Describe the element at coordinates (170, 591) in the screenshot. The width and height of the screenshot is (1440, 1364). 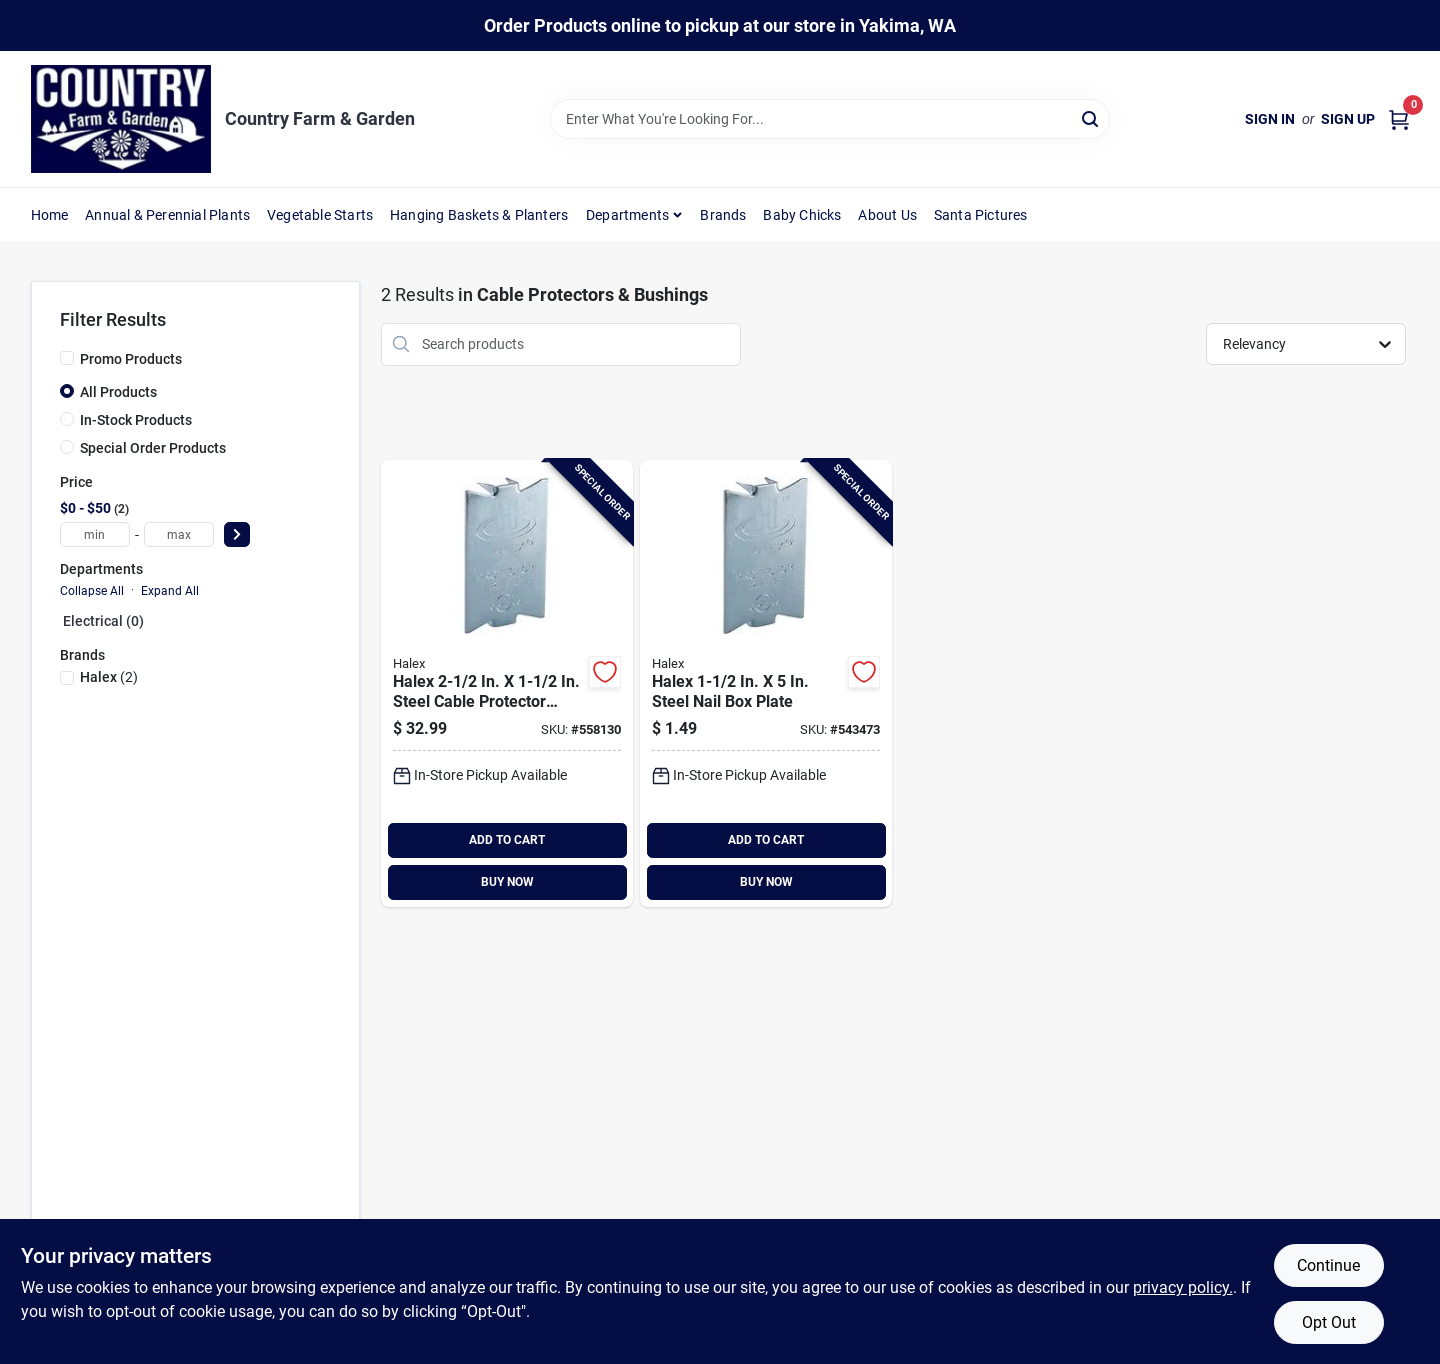
I see `Expand All` at that location.